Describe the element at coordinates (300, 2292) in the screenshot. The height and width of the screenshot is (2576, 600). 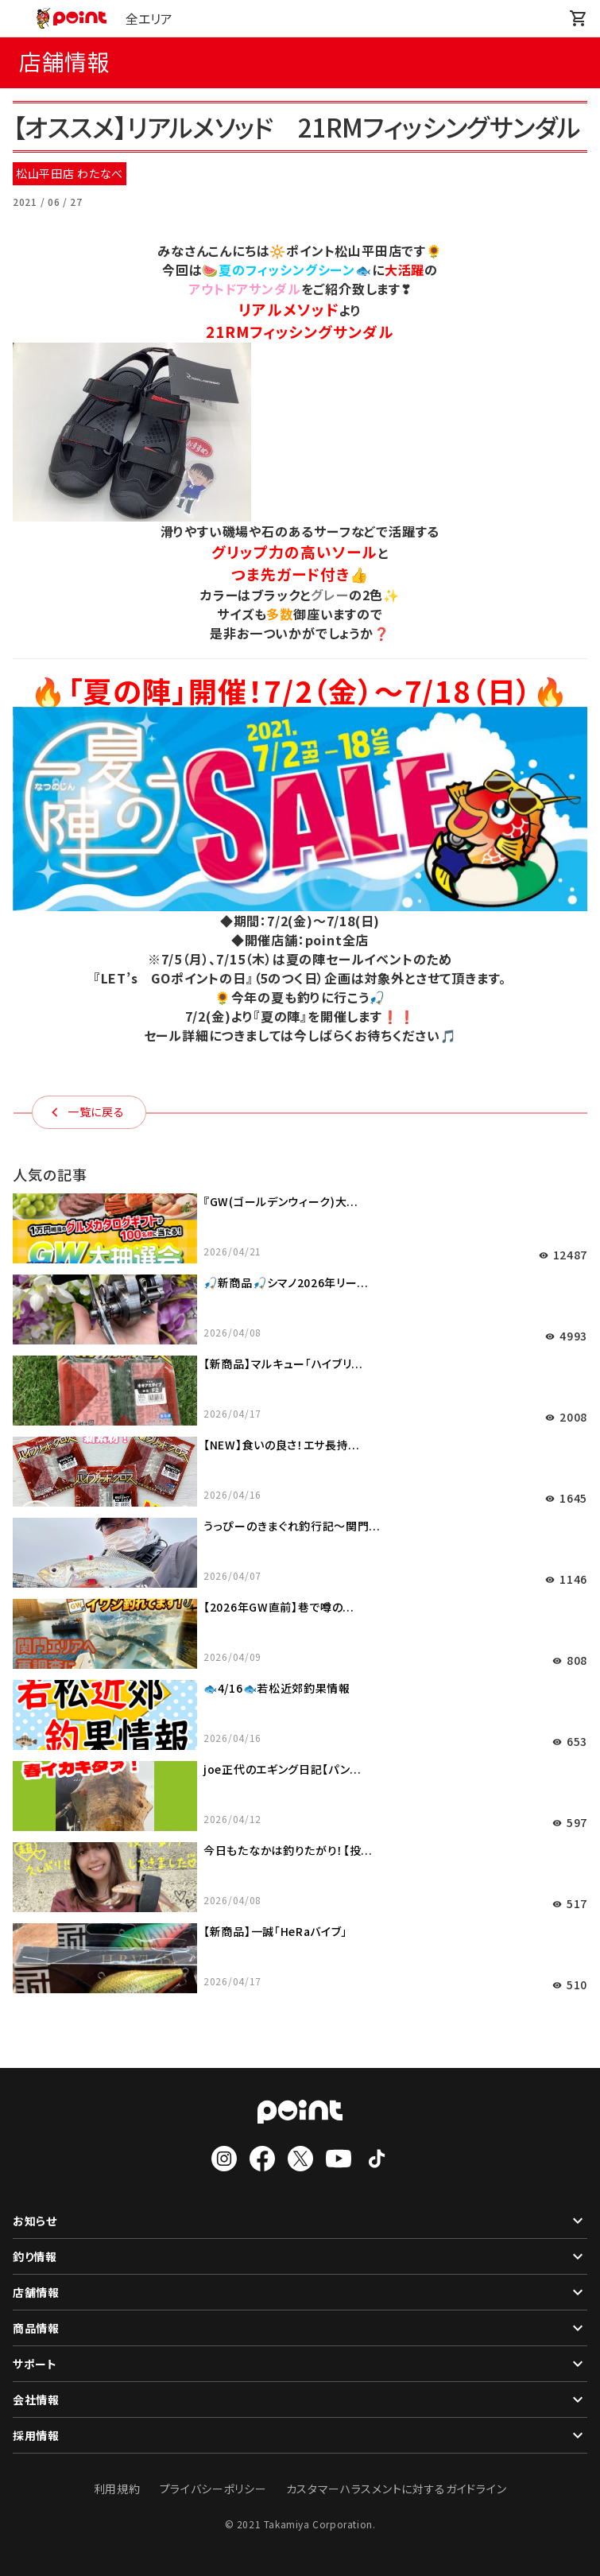
I see `店舗情報` at that location.